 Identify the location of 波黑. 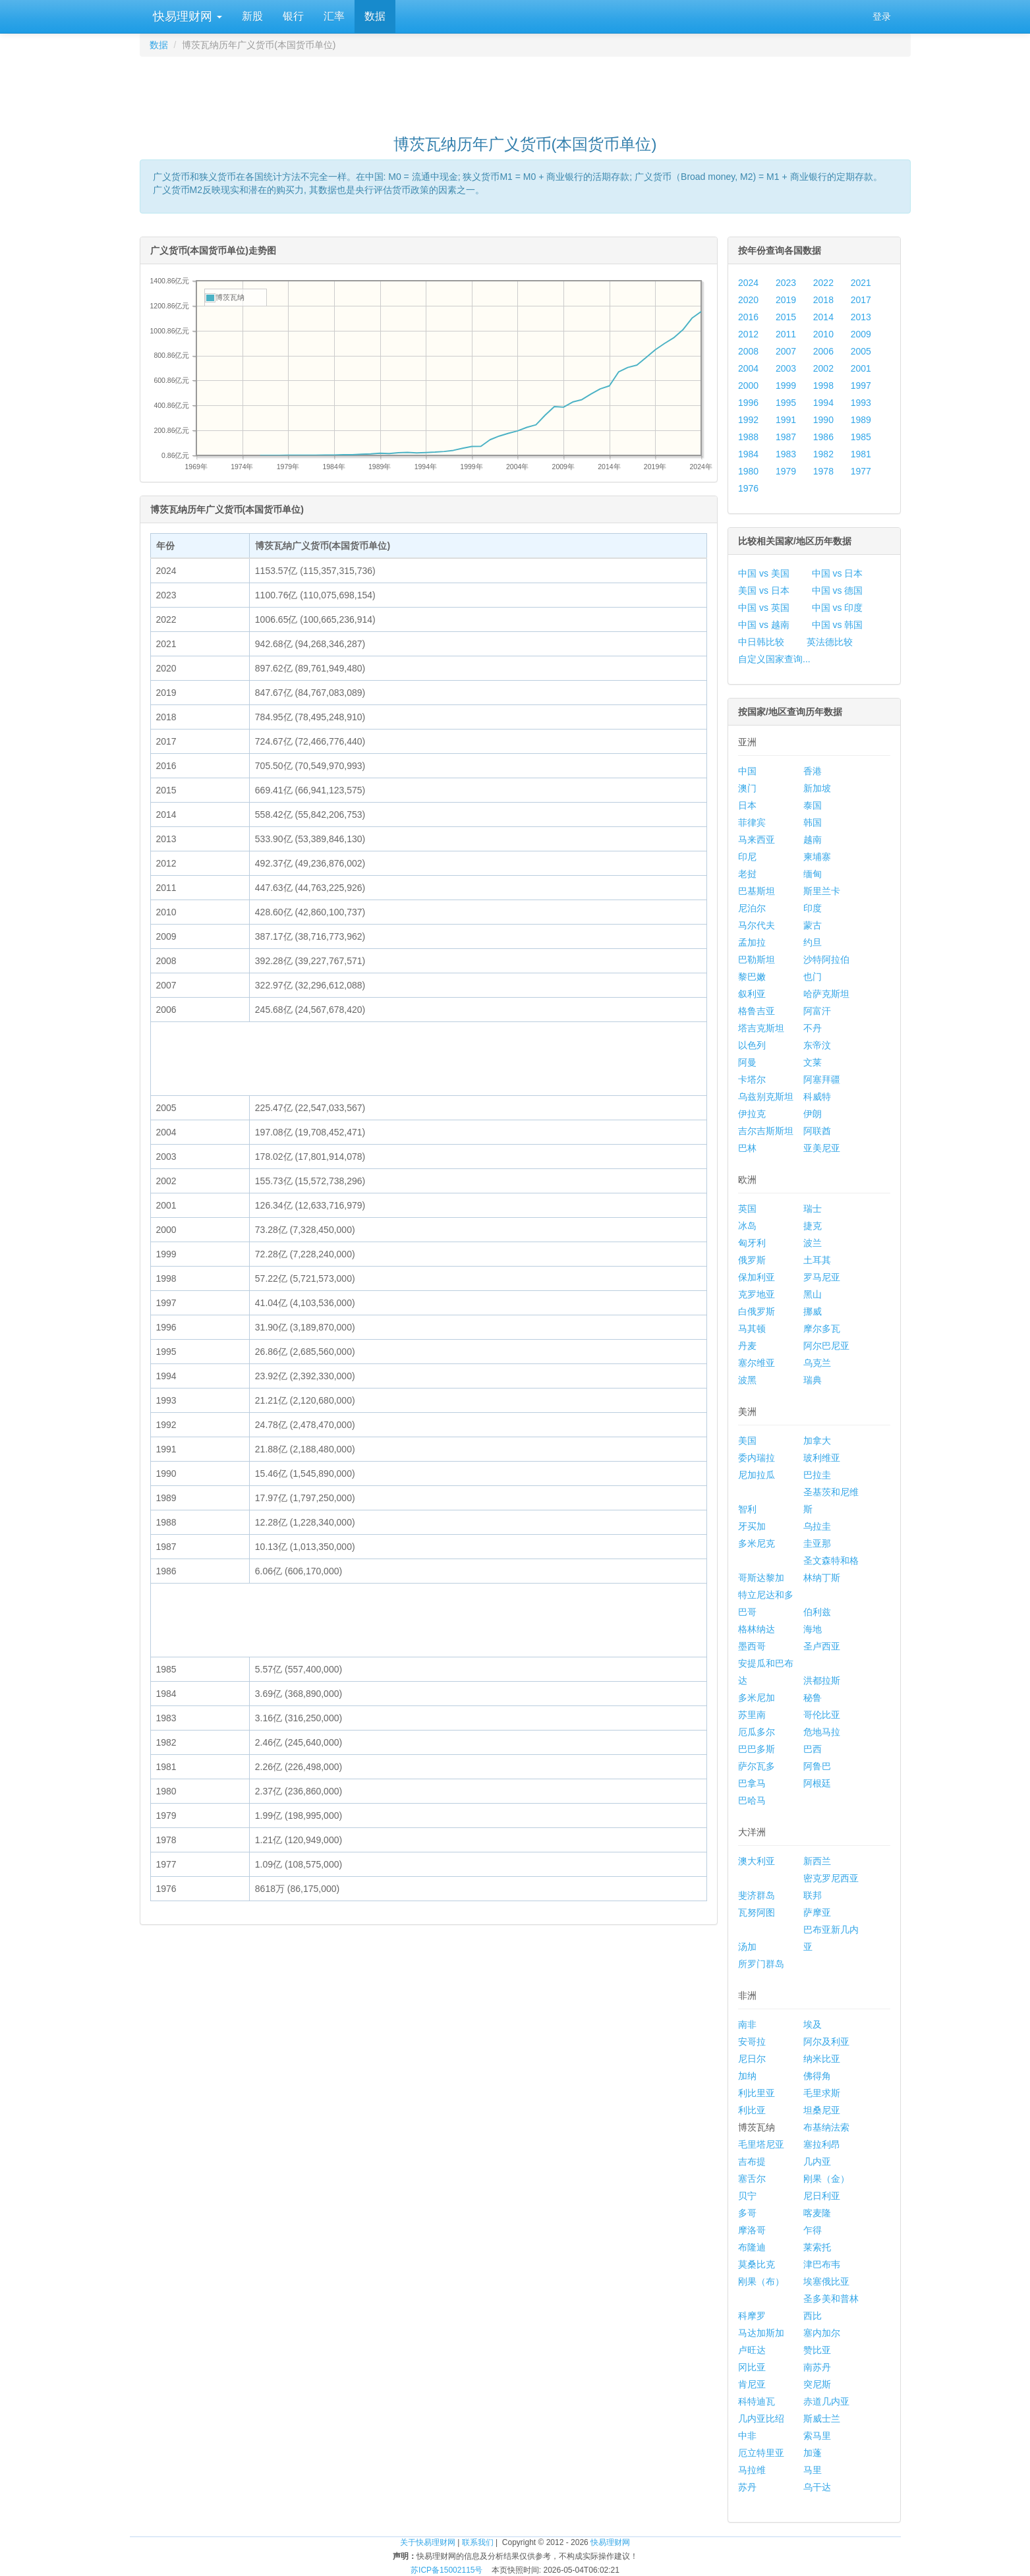
(747, 1380).